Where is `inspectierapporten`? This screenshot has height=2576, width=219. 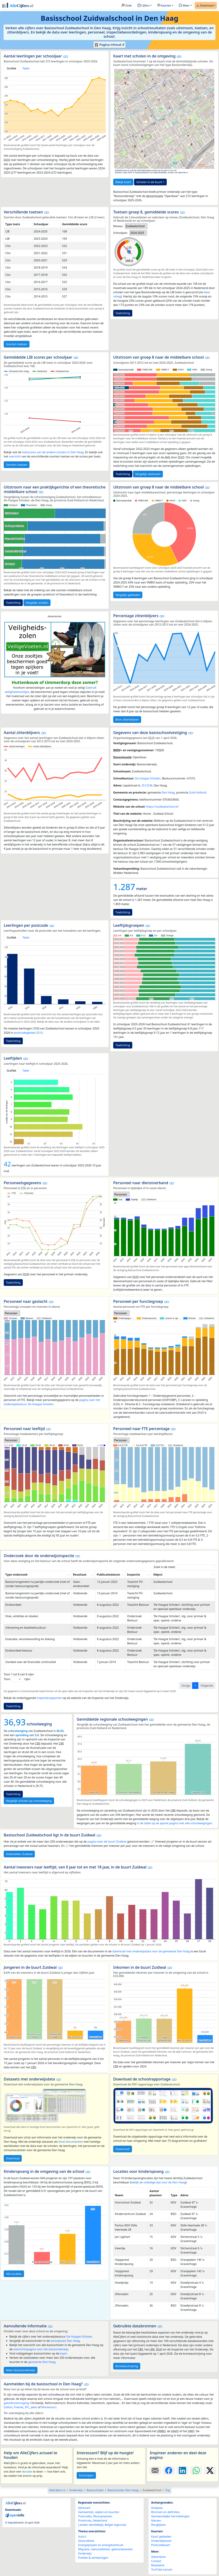
inspectierapporten is located at coordinates (49, 1698).